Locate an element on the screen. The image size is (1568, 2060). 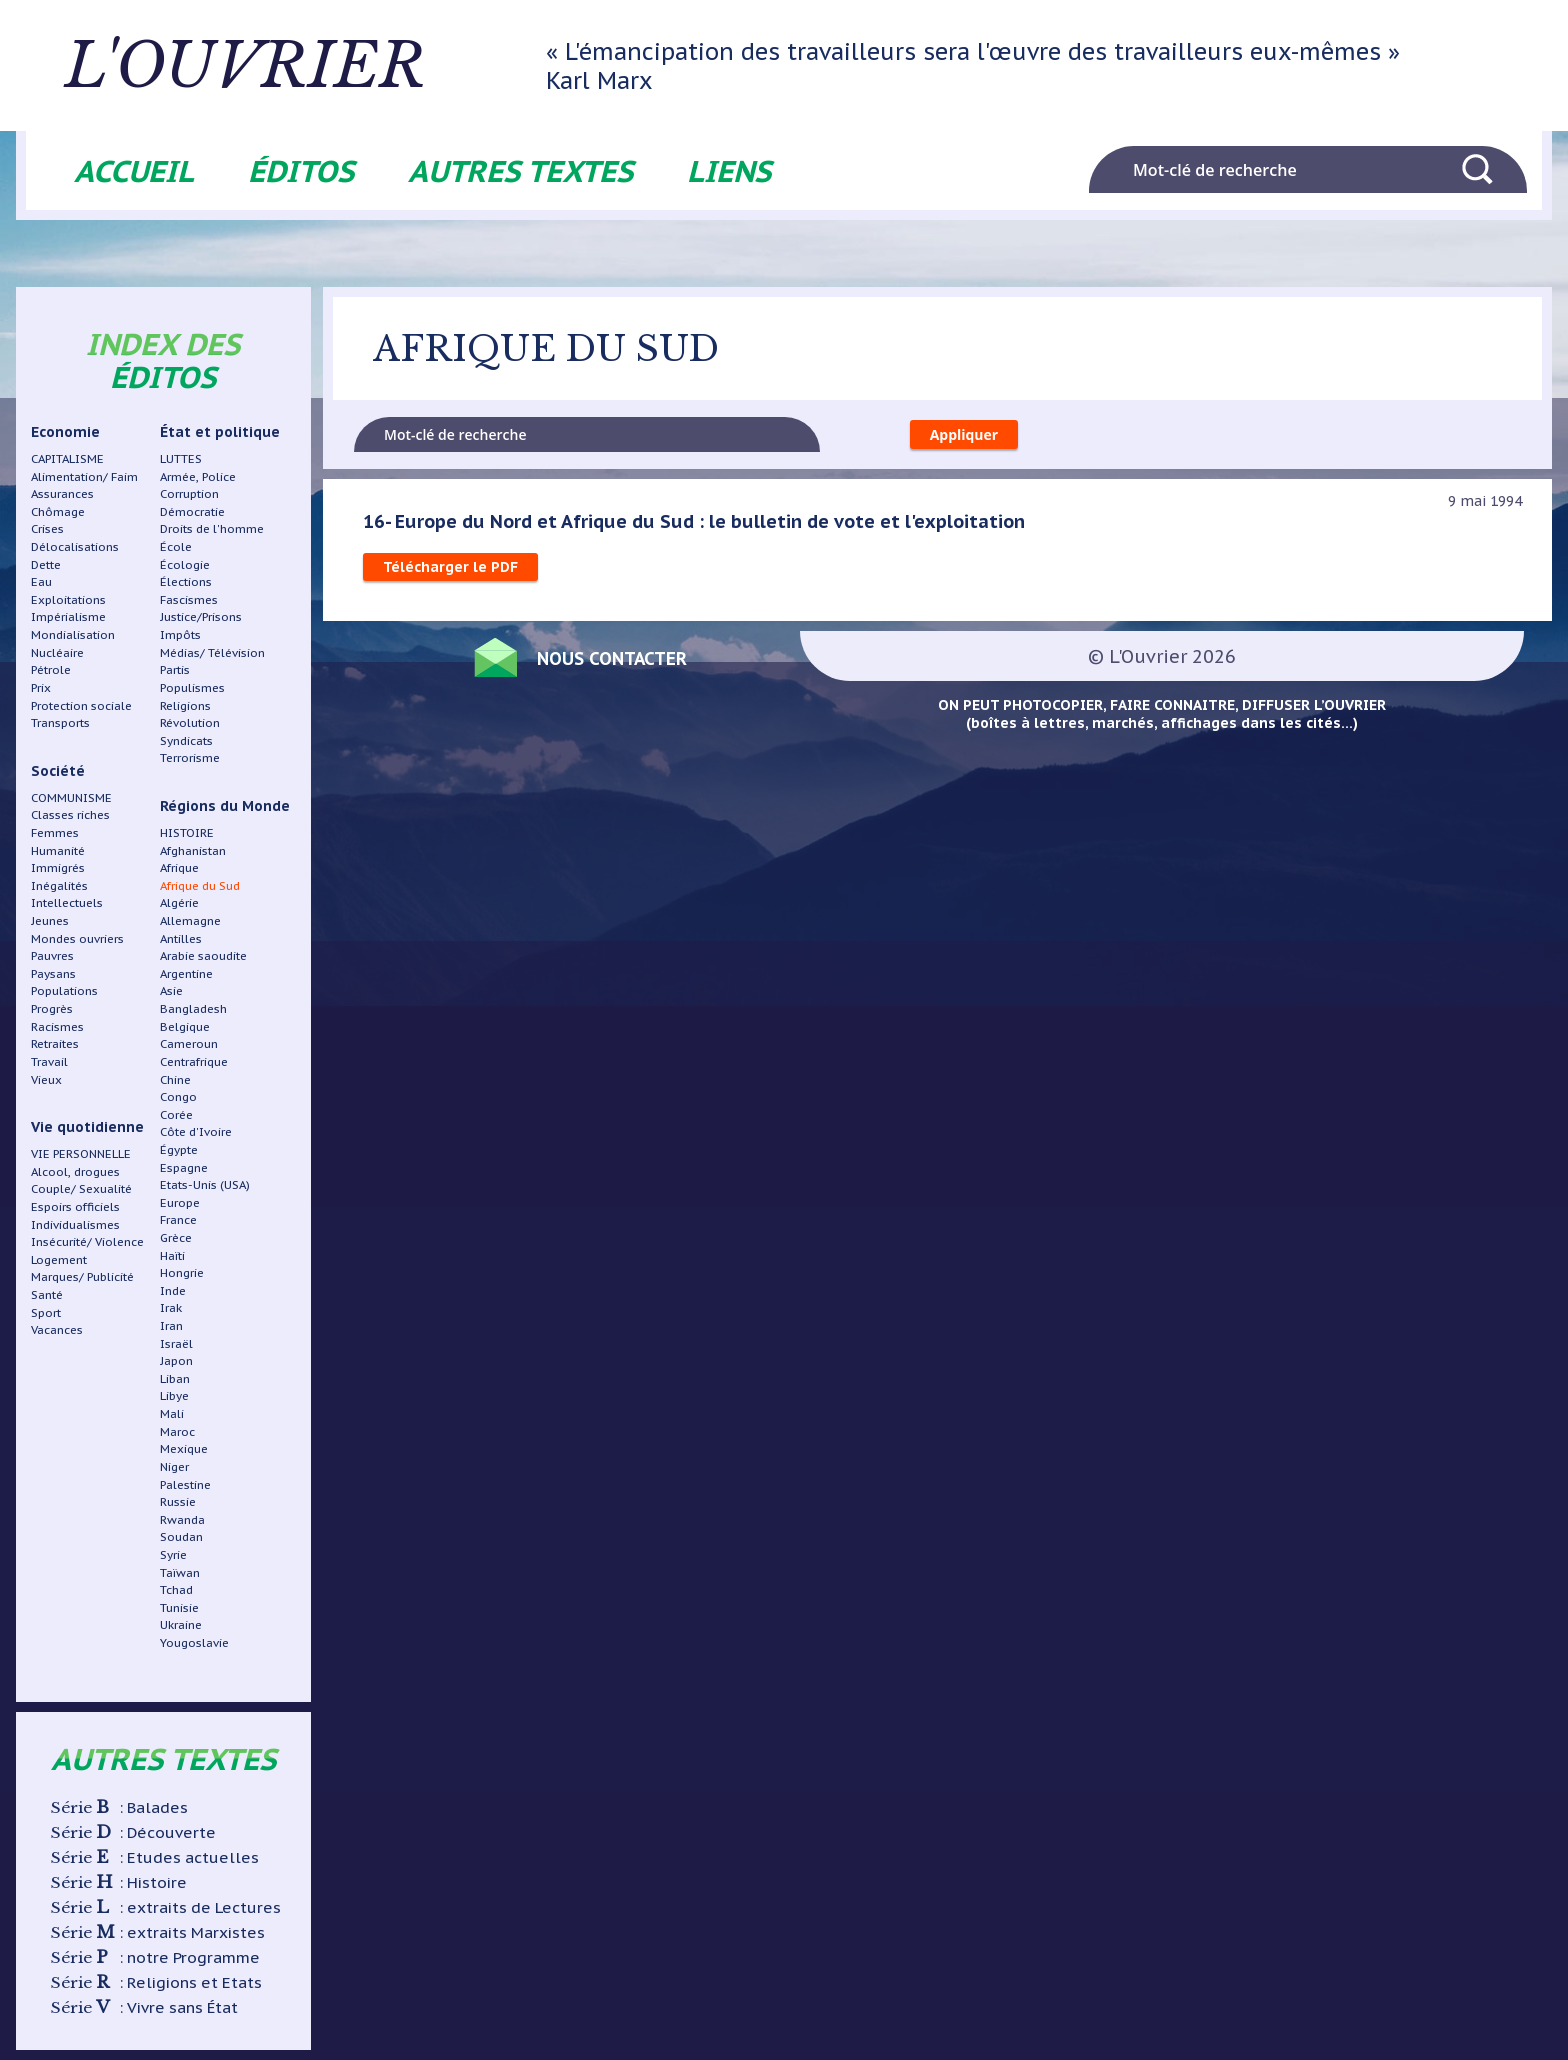
Écologie is located at coordinates (185, 564).